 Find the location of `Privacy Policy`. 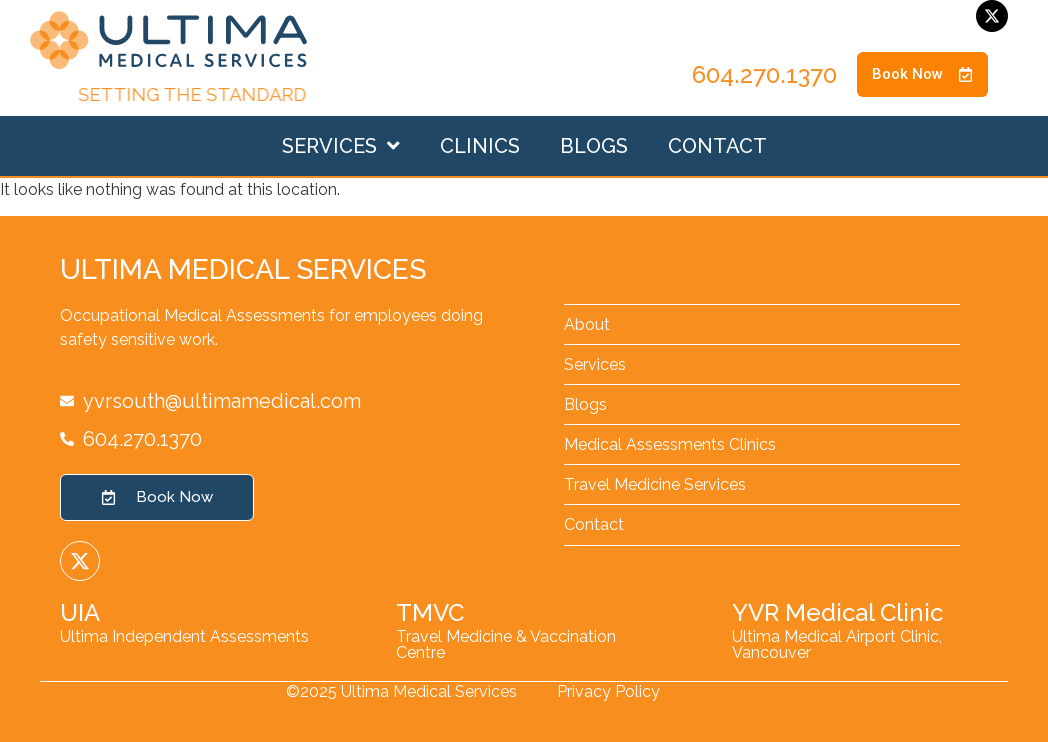

Privacy Policy is located at coordinates (608, 691).